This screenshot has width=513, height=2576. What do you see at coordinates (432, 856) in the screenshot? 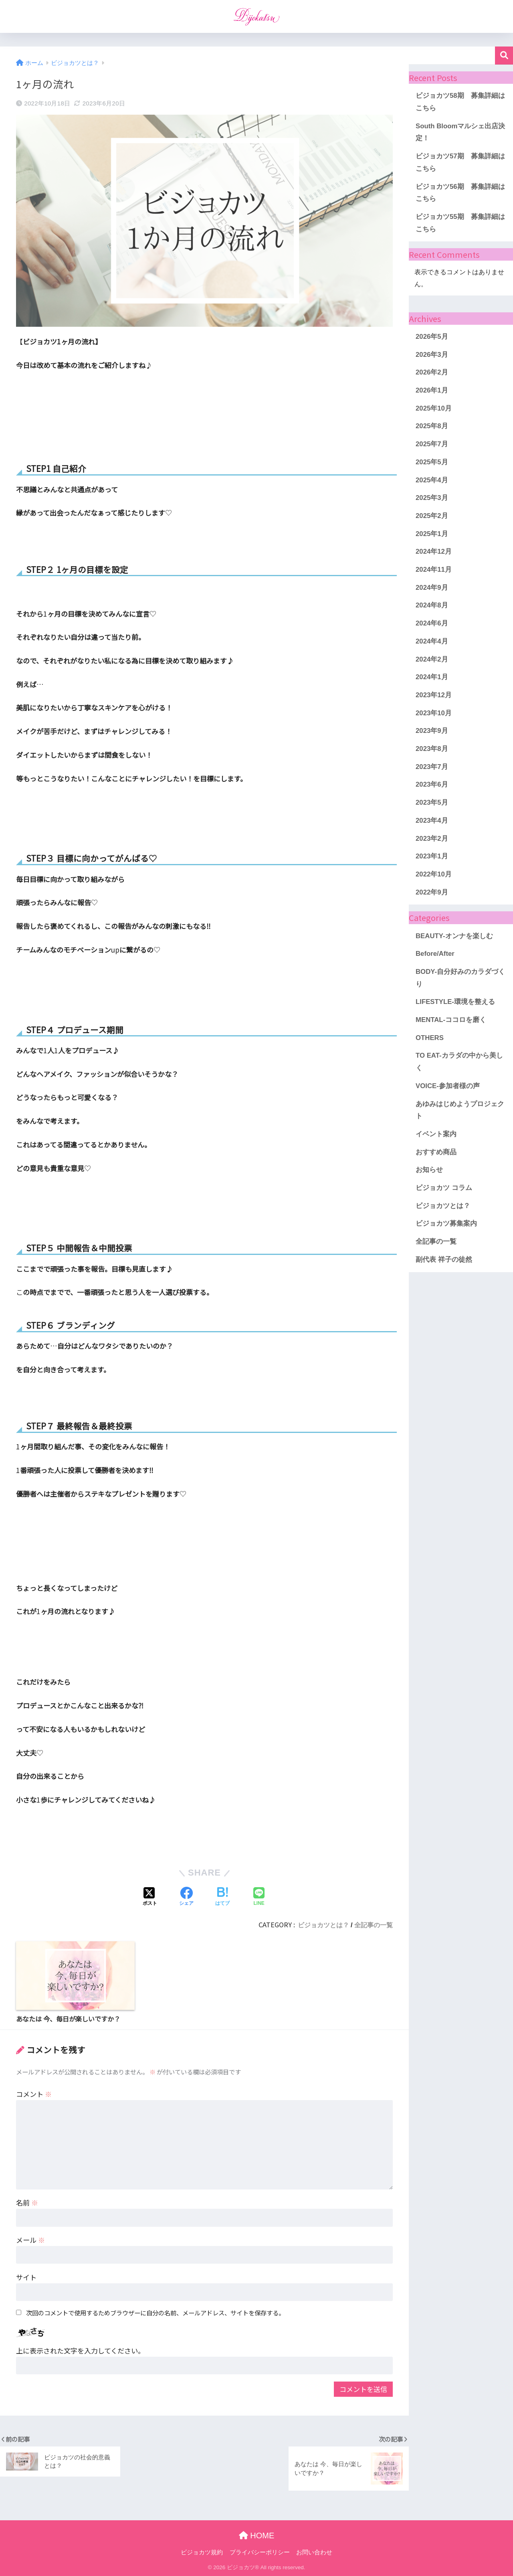
I see `2023年1月` at bounding box center [432, 856].